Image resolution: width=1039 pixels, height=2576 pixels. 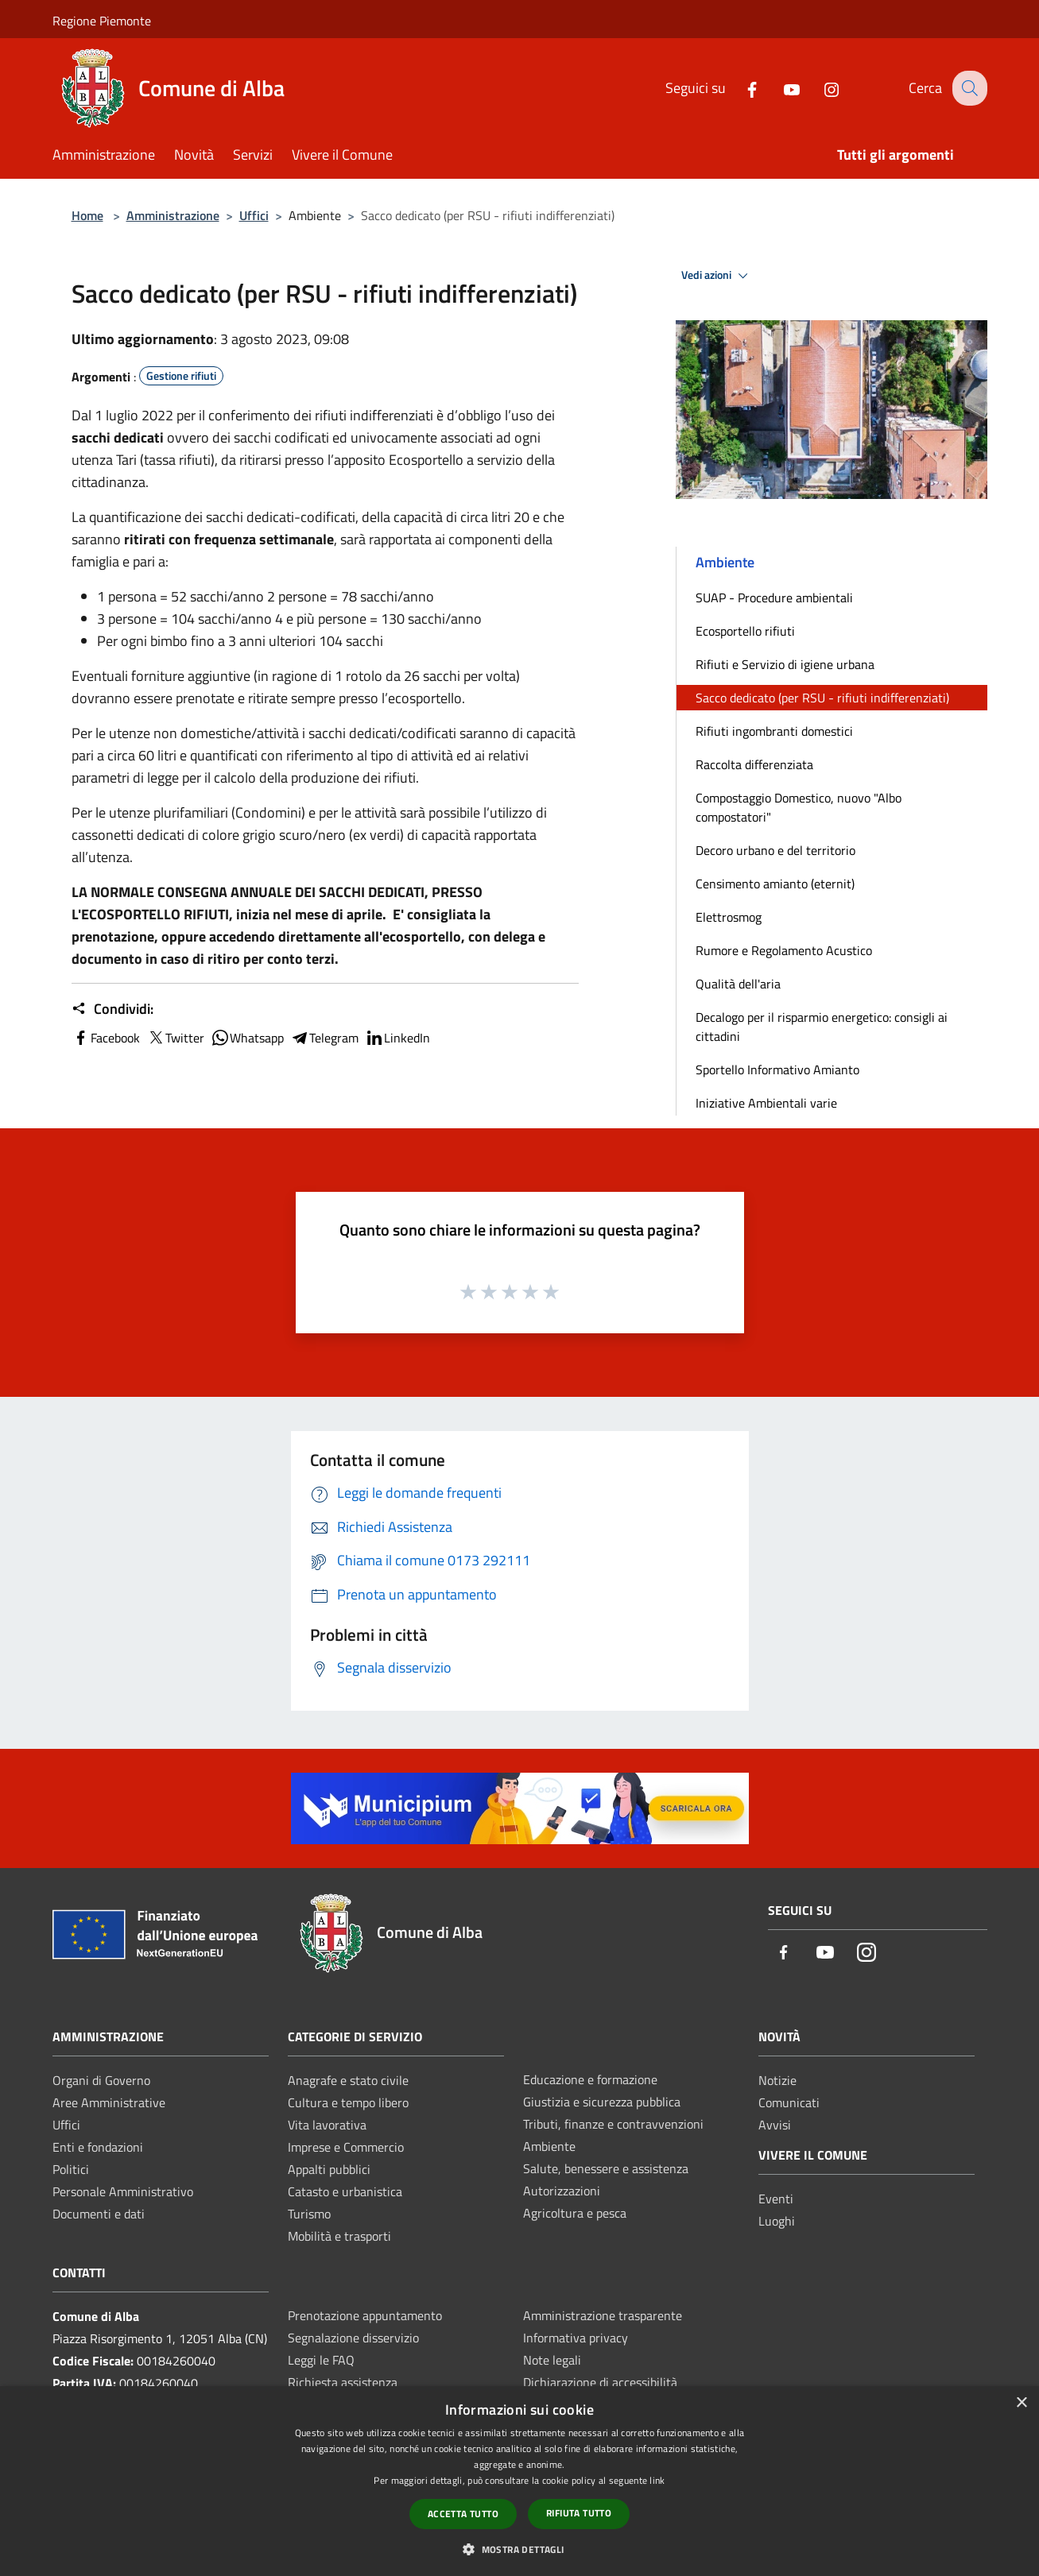 What do you see at coordinates (339, 2235) in the screenshot?
I see `Mobilità e trasporti` at bounding box center [339, 2235].